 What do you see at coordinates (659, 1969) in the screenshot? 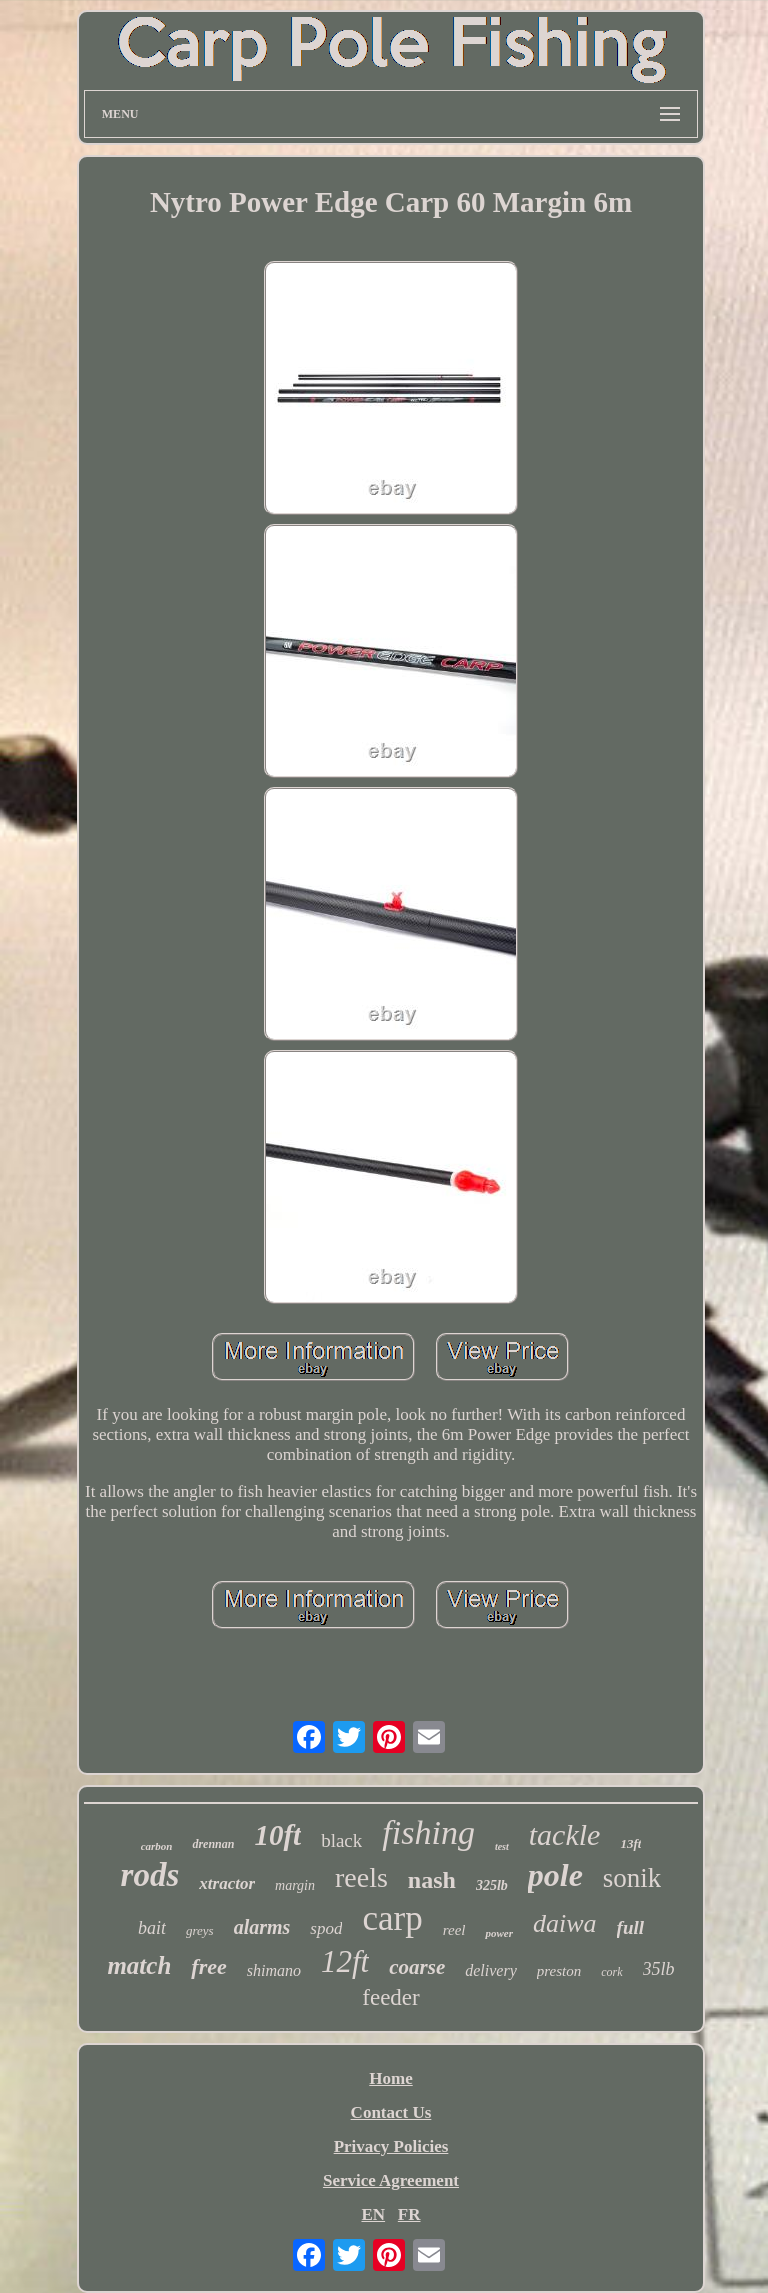
I see `35lb` at bounding box center [659, 1969].